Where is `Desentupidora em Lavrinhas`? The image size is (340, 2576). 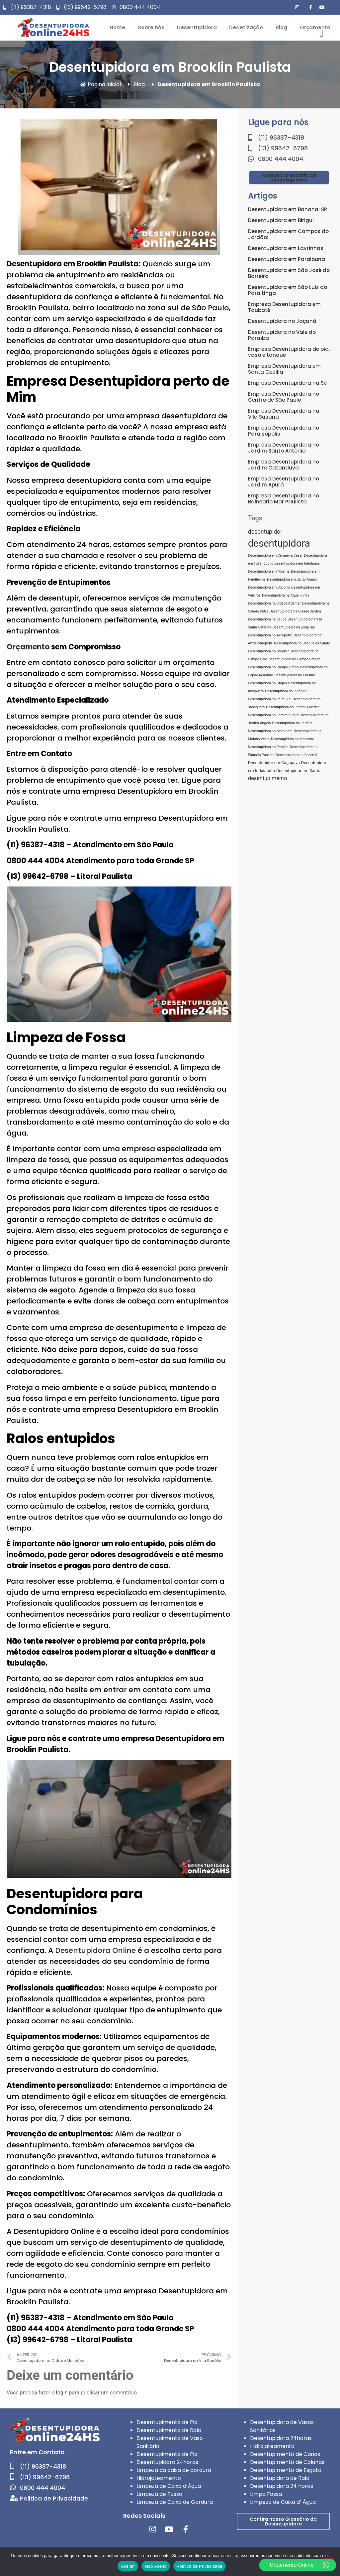 Desentupidora em Lavrinhas is located at coordinates (285, 248).